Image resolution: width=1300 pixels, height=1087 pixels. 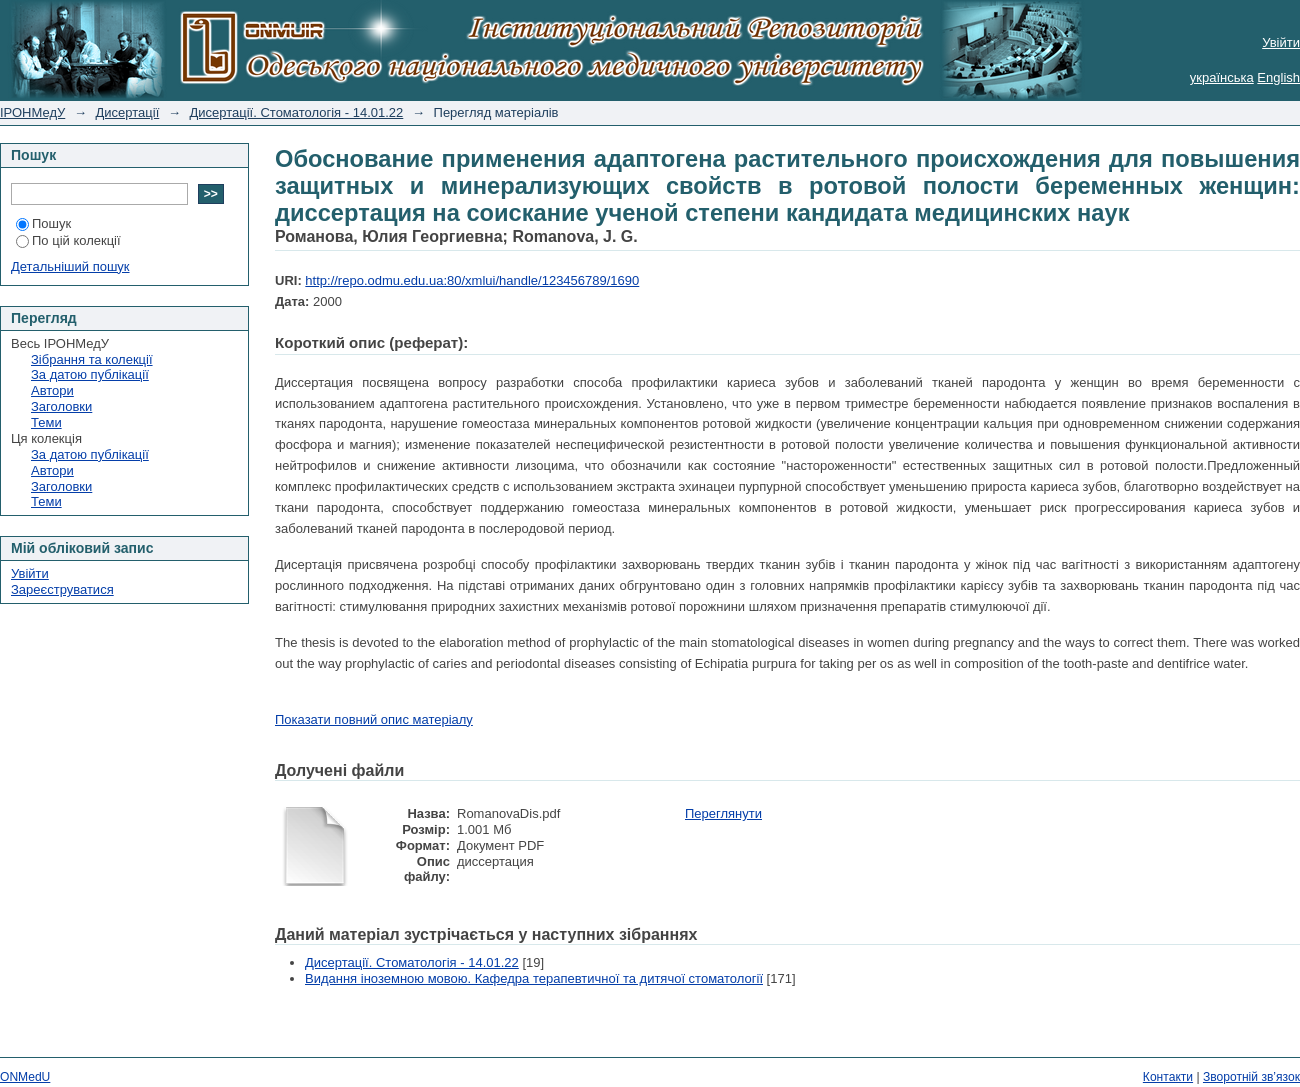 I want to click on Видання іноземною мовою. Кафедра терапевтичної та дитячої стоматології, so click(x=534, y=978).